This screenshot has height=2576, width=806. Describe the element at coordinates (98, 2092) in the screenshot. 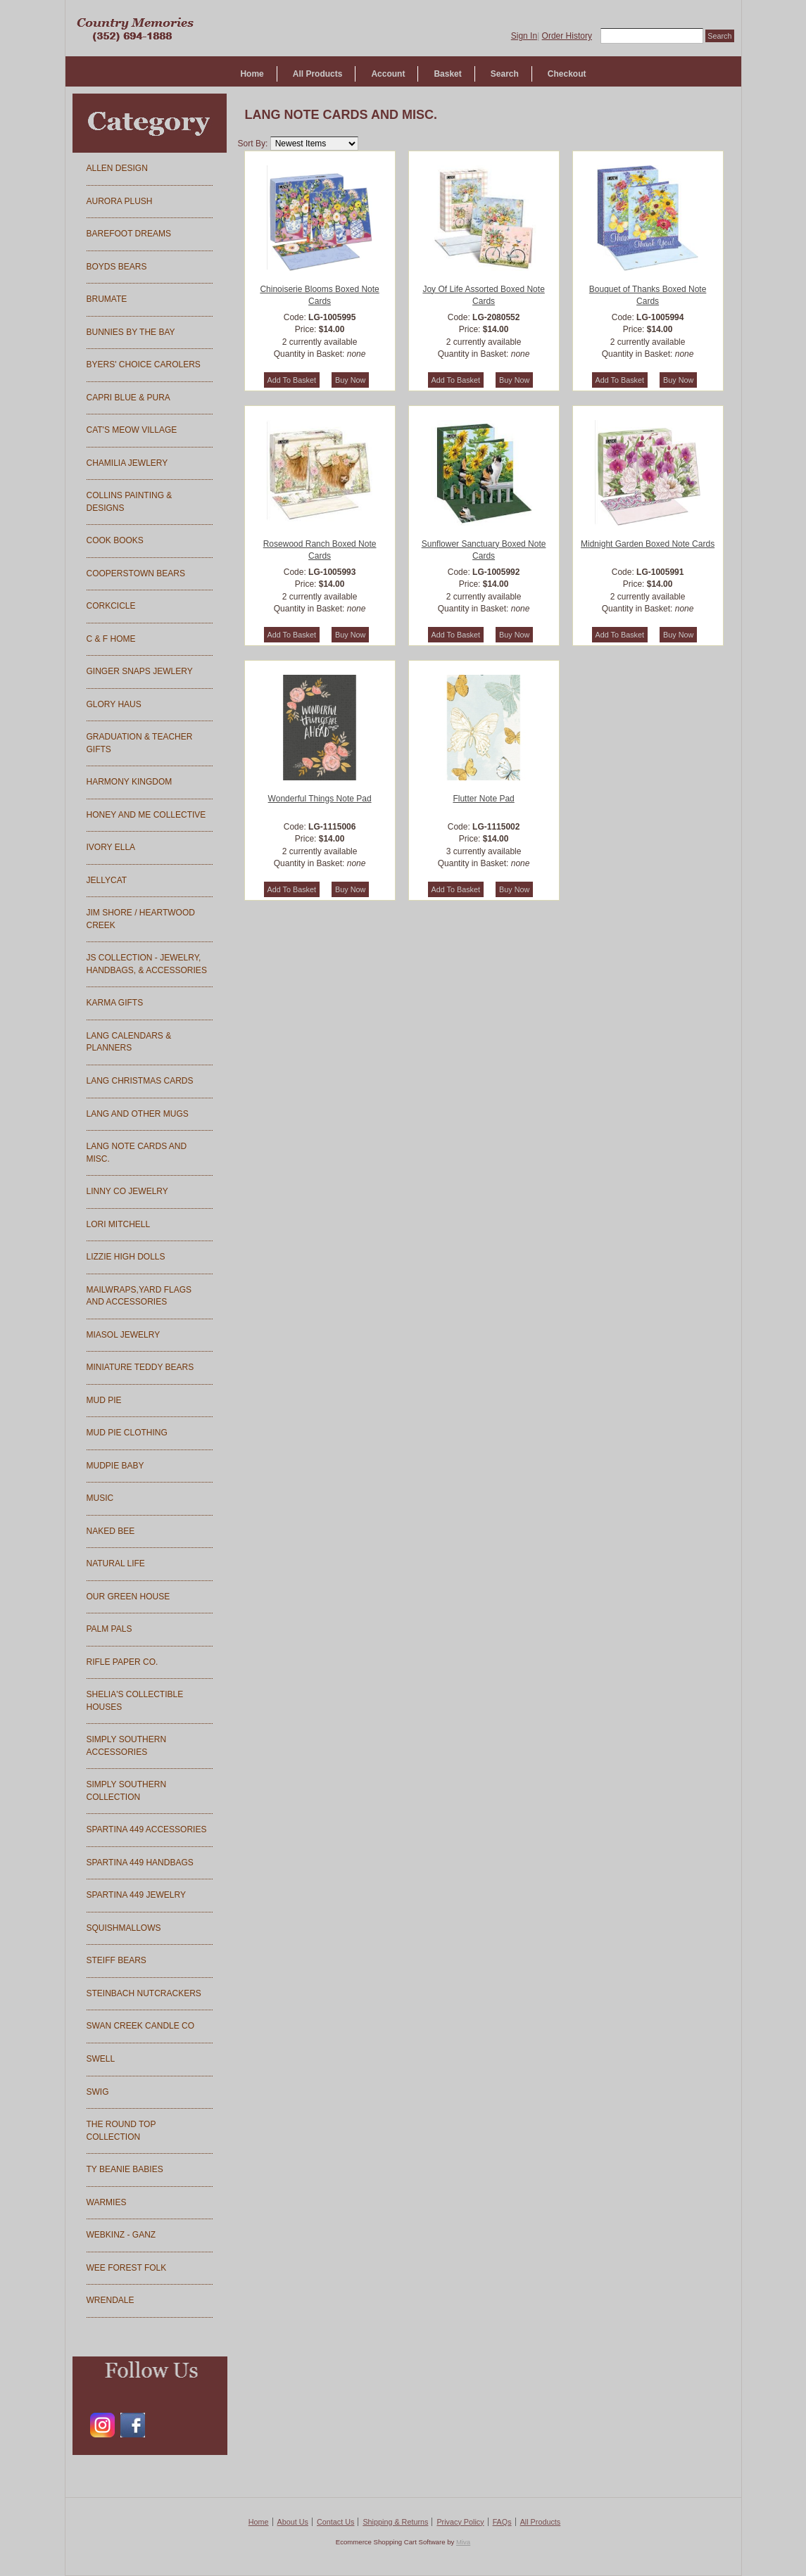

I see `SWIG` at that location.